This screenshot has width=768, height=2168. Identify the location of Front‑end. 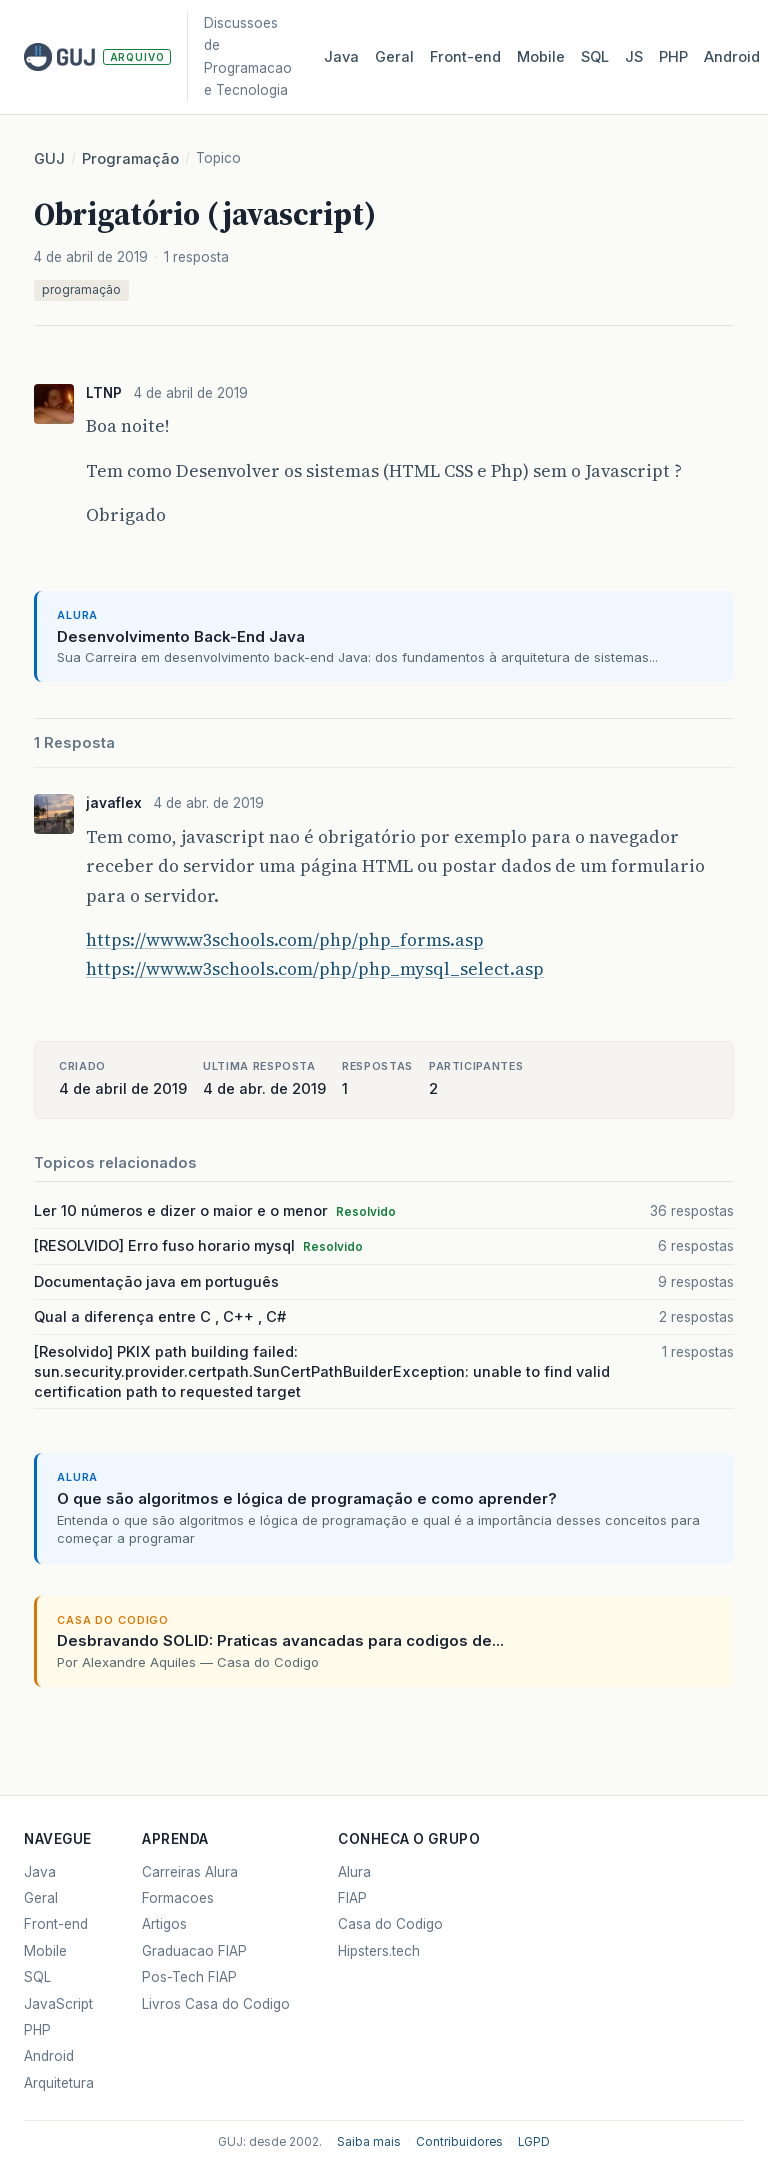
(465, 57).